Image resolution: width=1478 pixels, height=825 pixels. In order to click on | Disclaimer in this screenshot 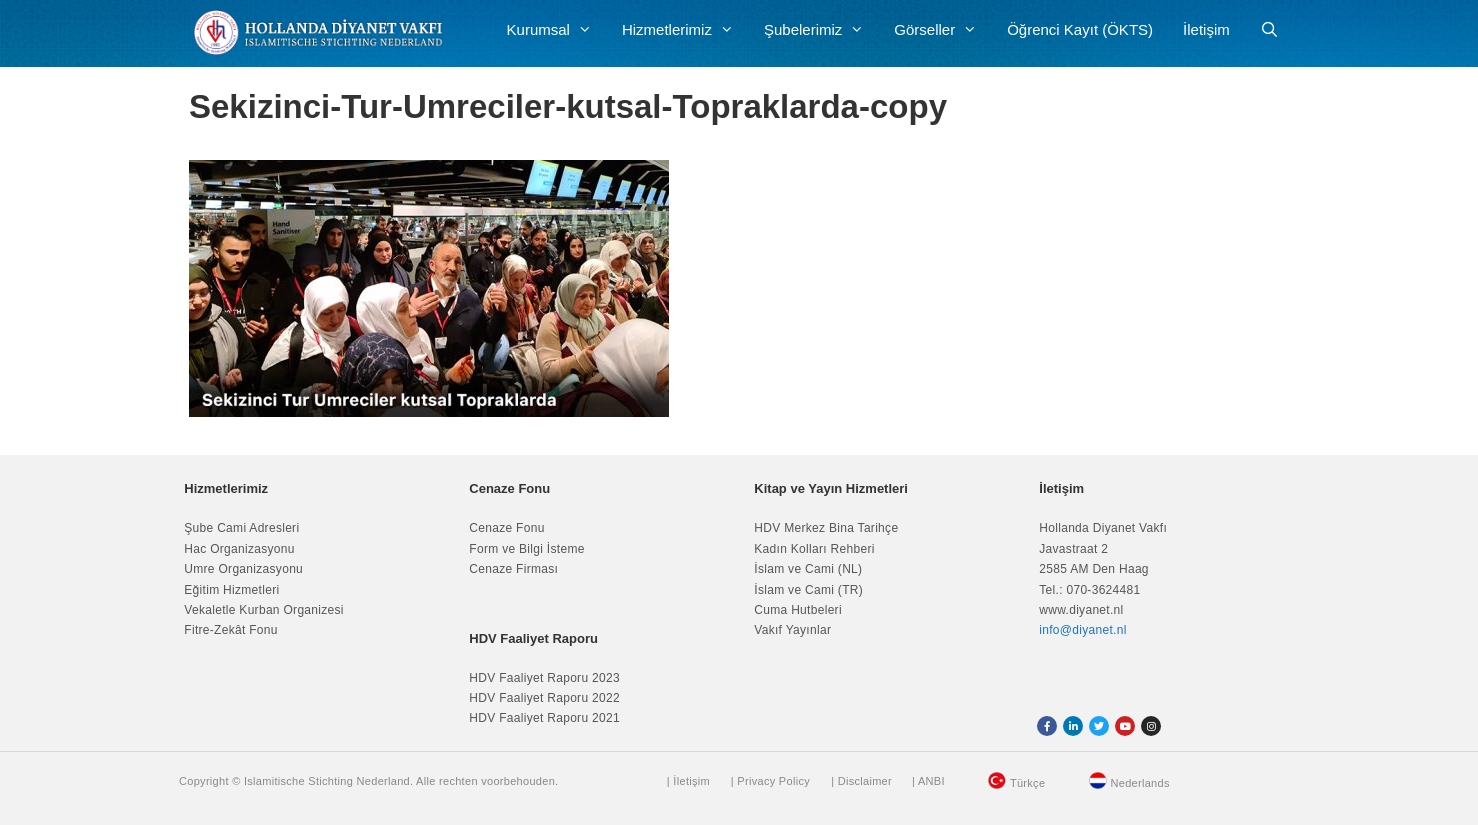, I will do `click(861, 781)`.